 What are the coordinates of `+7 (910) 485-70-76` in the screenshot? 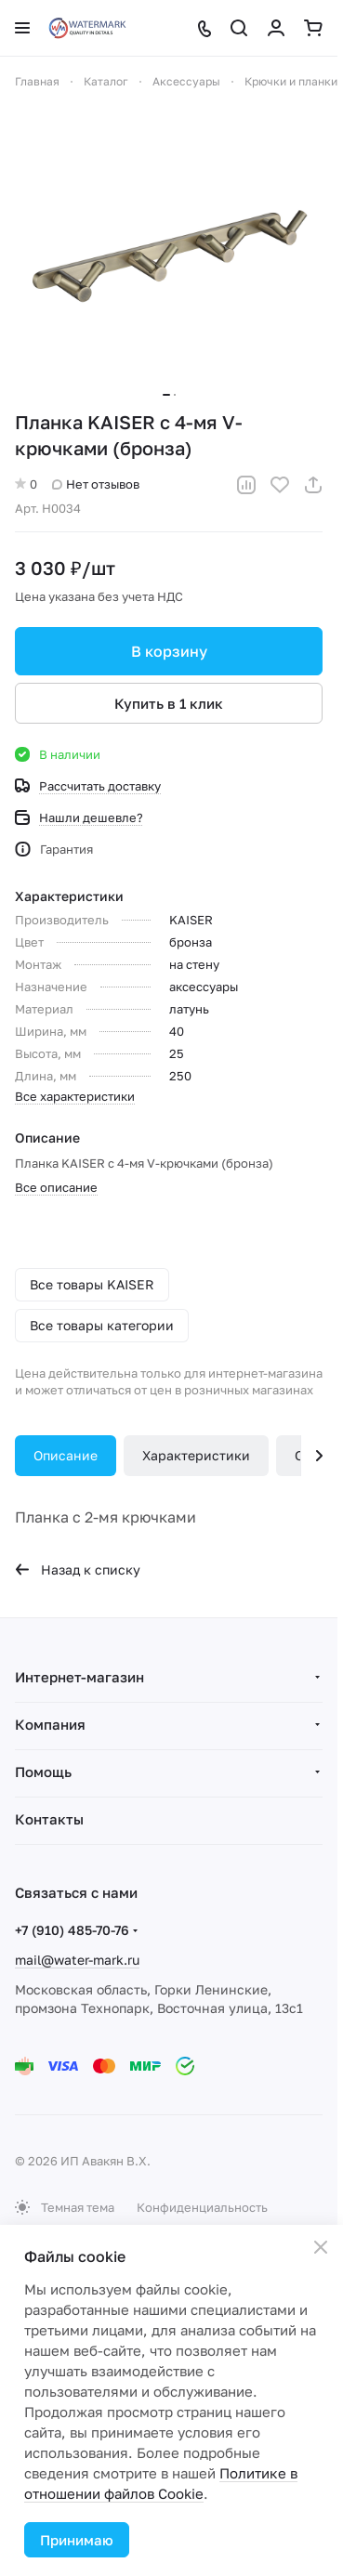 It's located at (72, 1930).